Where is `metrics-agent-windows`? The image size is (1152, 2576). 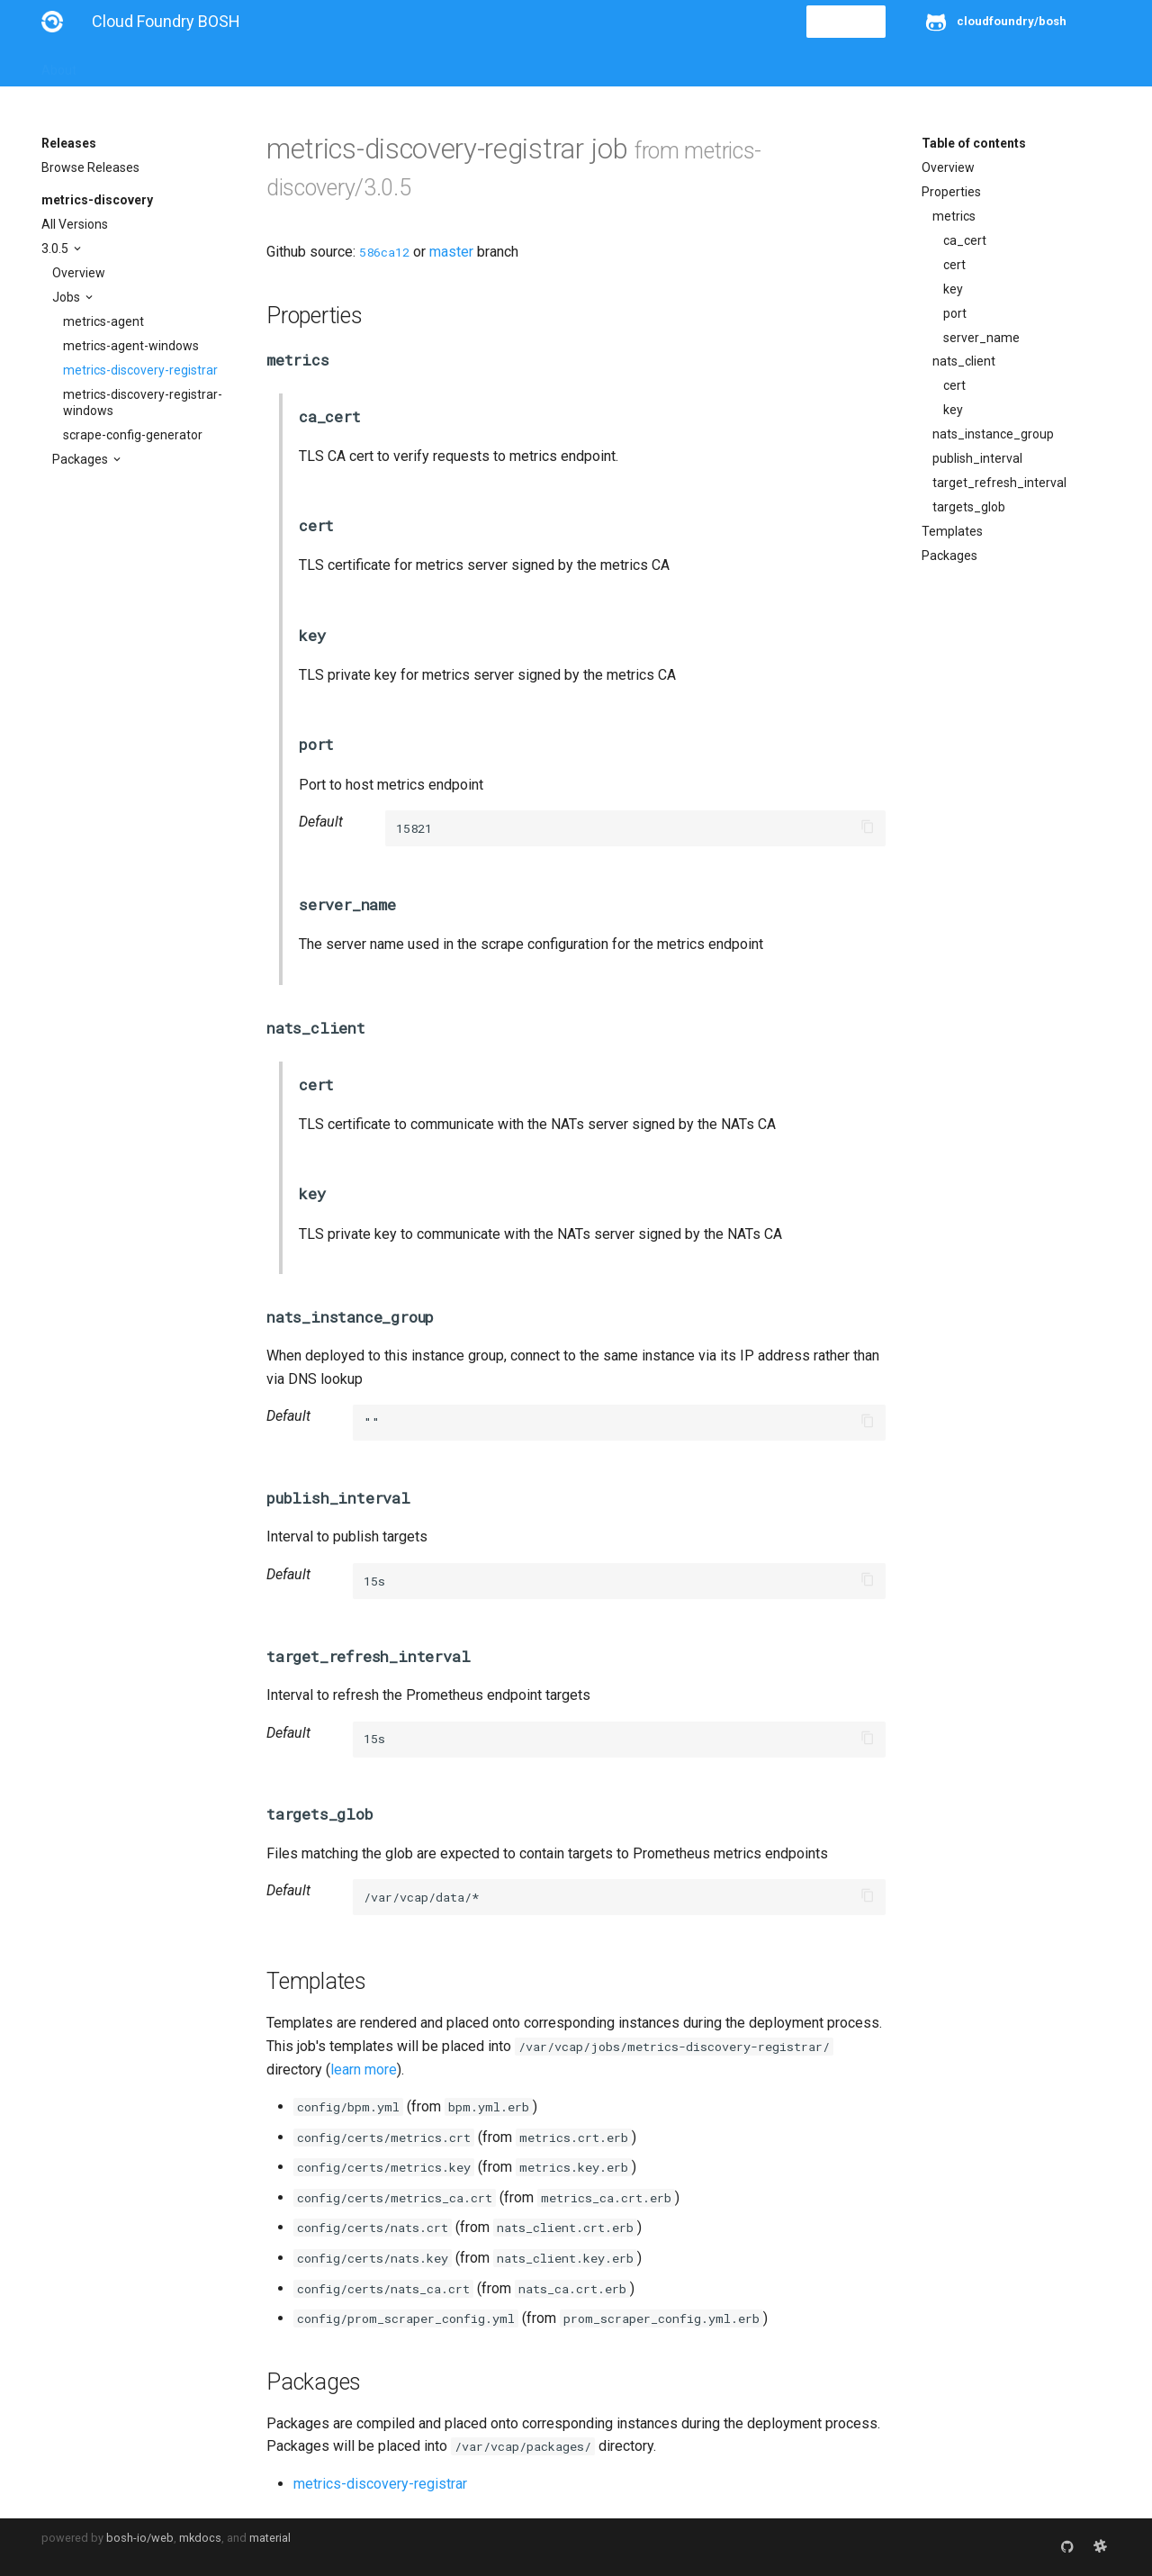
metrics-agent-windows is located at coordinates (131, 346).